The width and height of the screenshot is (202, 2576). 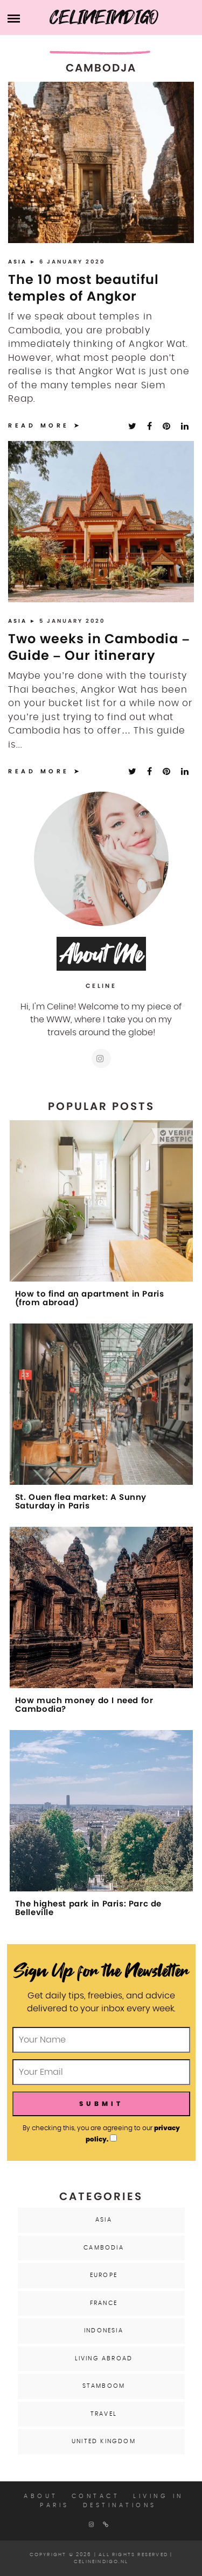 What do you see at coordinates (81, 1501) in the screenshot?
I see `St. Ouen flea market: A Sunny Saturday in Paris` at bounding box center [81, 1501].